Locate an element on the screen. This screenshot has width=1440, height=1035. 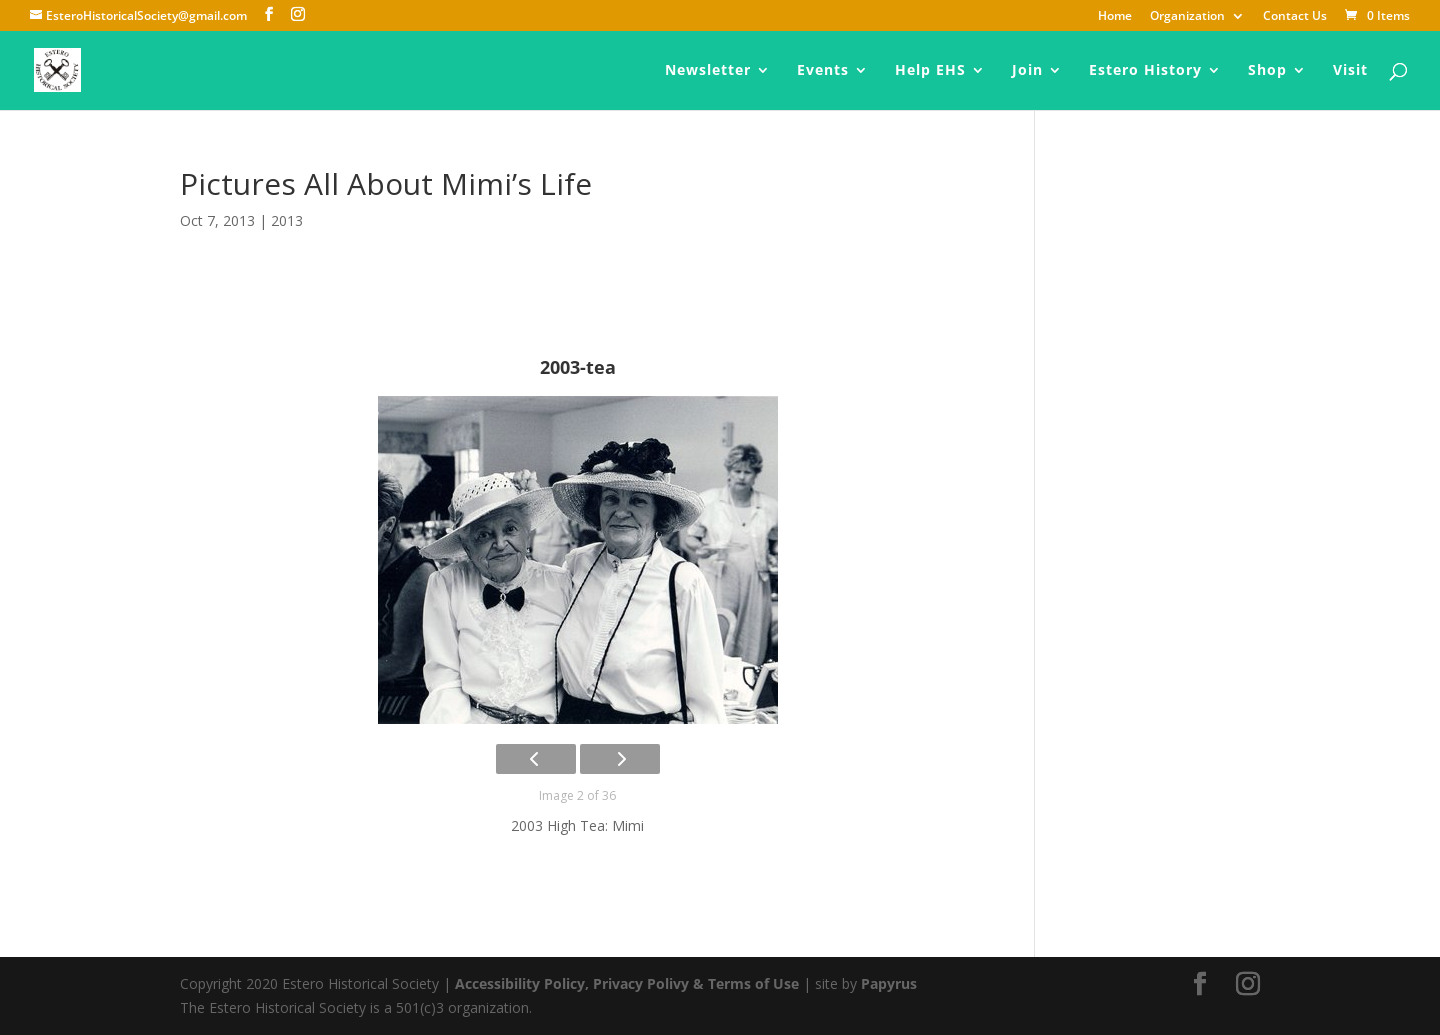
Accessibility Policy, Privacy Polivy & Terms of Use is located at coordinates (627, 983).